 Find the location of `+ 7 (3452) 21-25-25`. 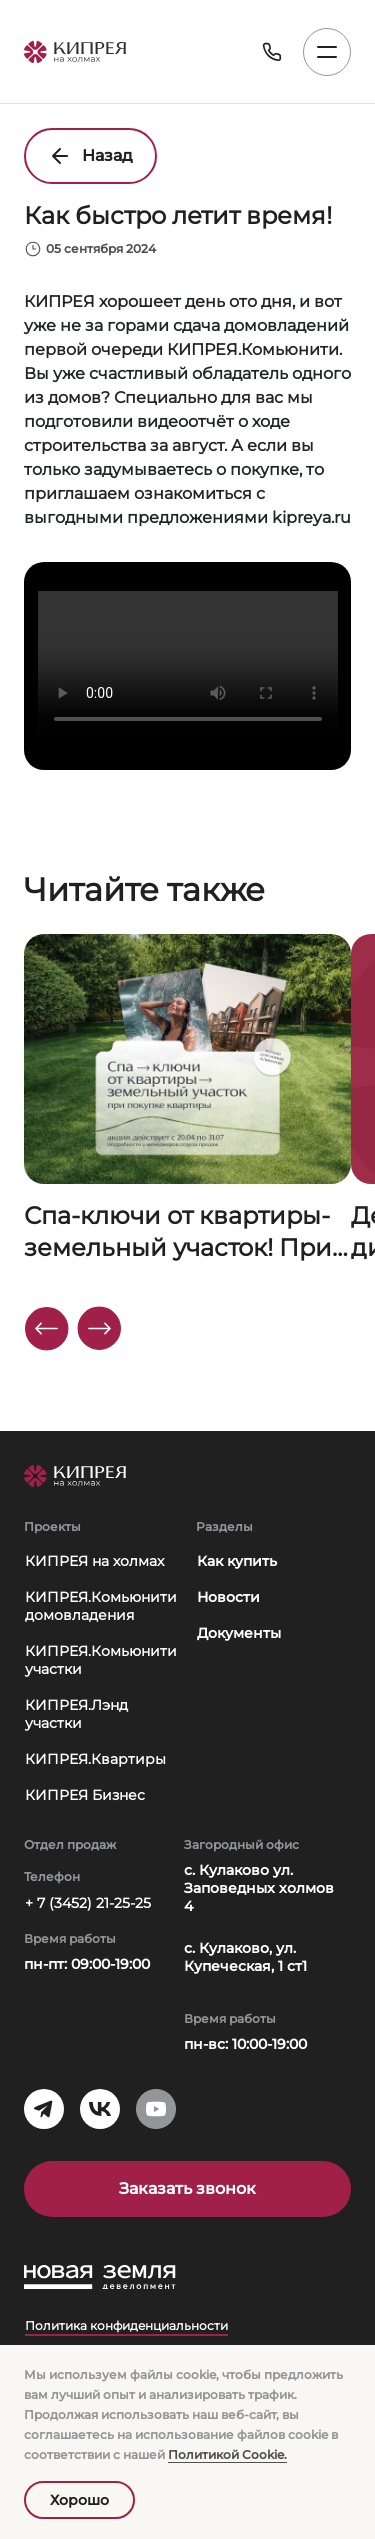

+ 7 (3452) 21-25-25 is located at coordinates (88, 1903).